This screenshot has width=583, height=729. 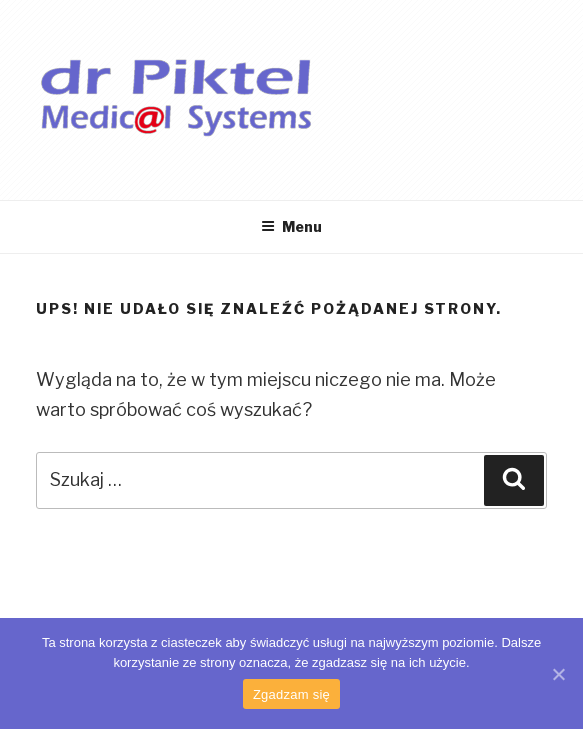 I want to click on [Zgadzam się], so click(x=558, y=674).